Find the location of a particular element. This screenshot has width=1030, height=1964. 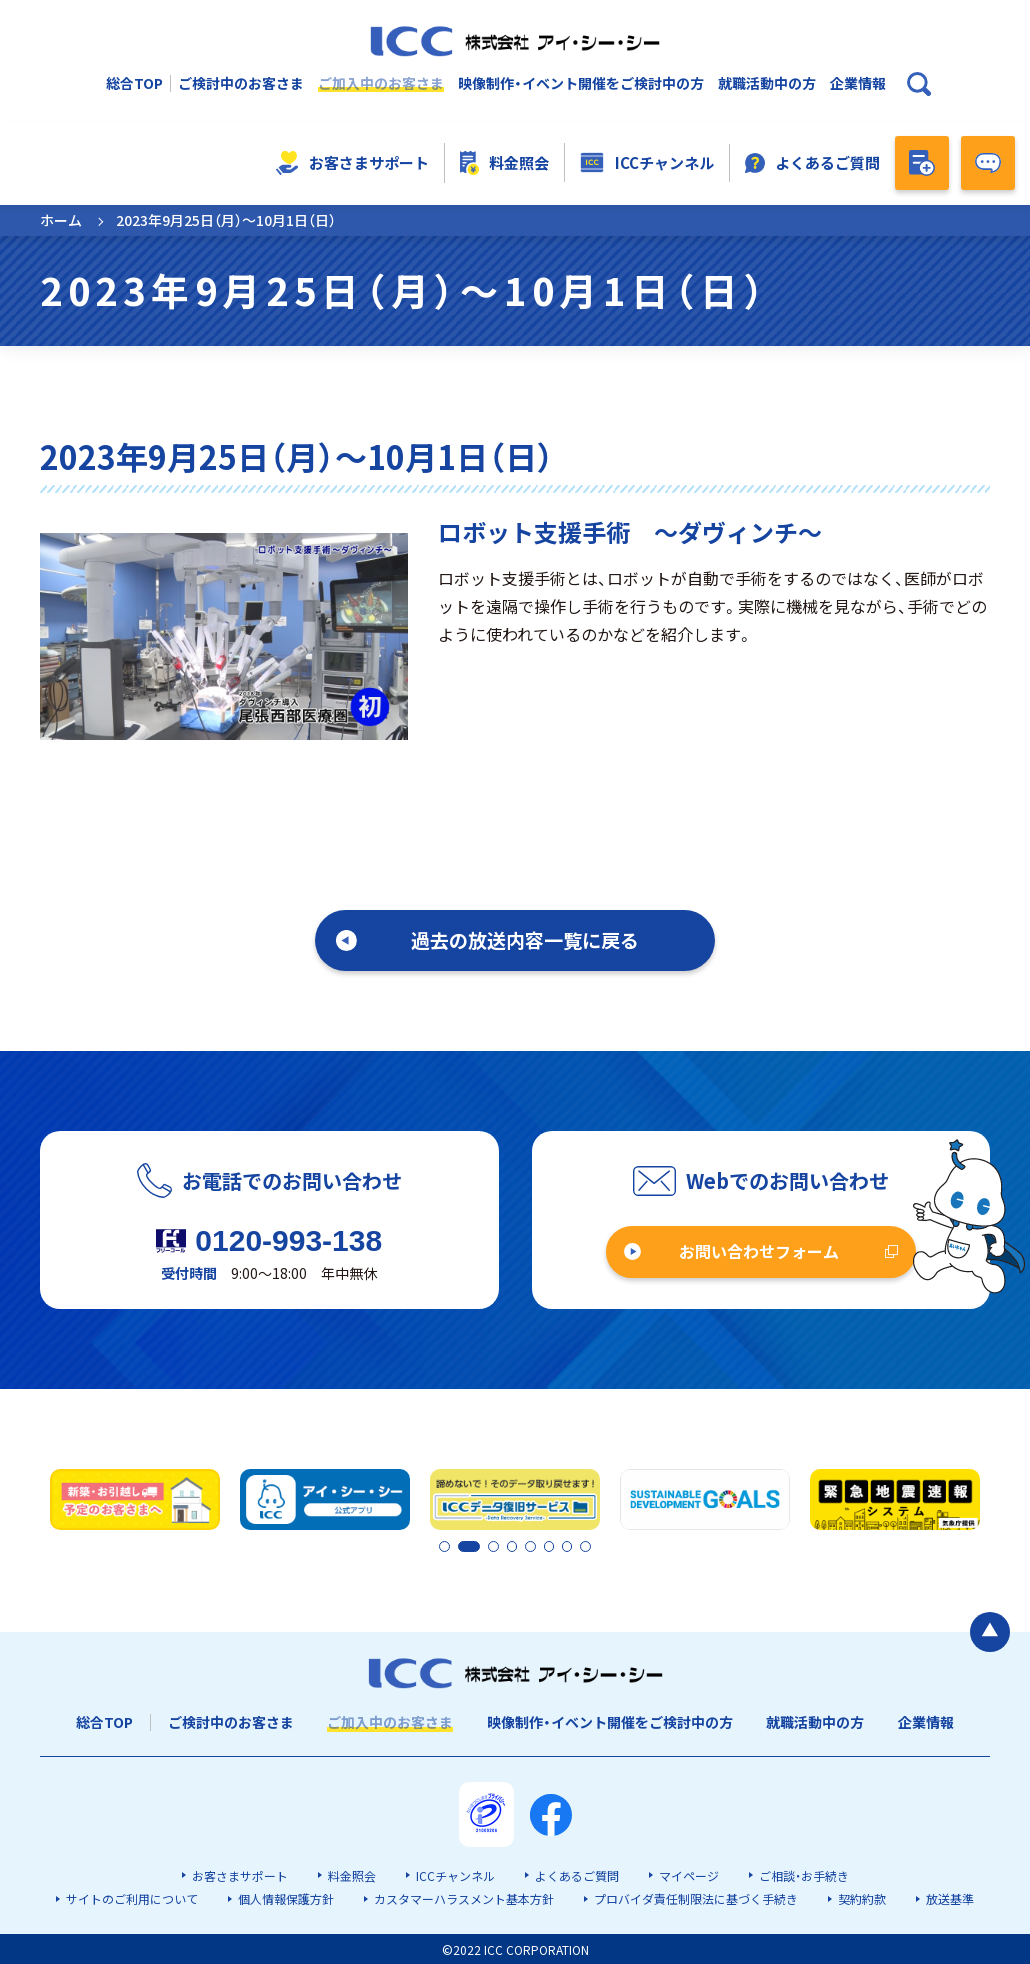

お問い合わせフォーム is located at coordinates (759, 1251).